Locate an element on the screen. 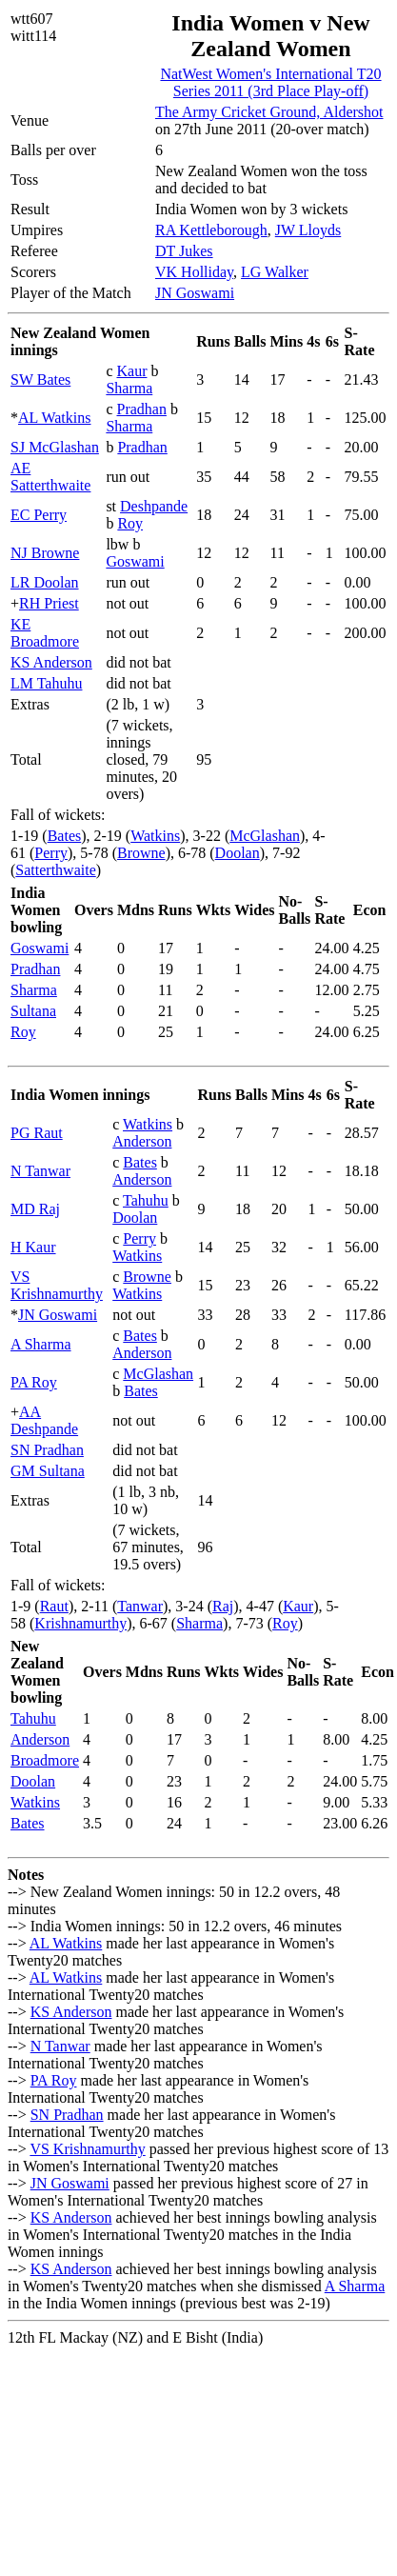 The image size is (397, 2576). Raut is located at coordinates (54, 1606).